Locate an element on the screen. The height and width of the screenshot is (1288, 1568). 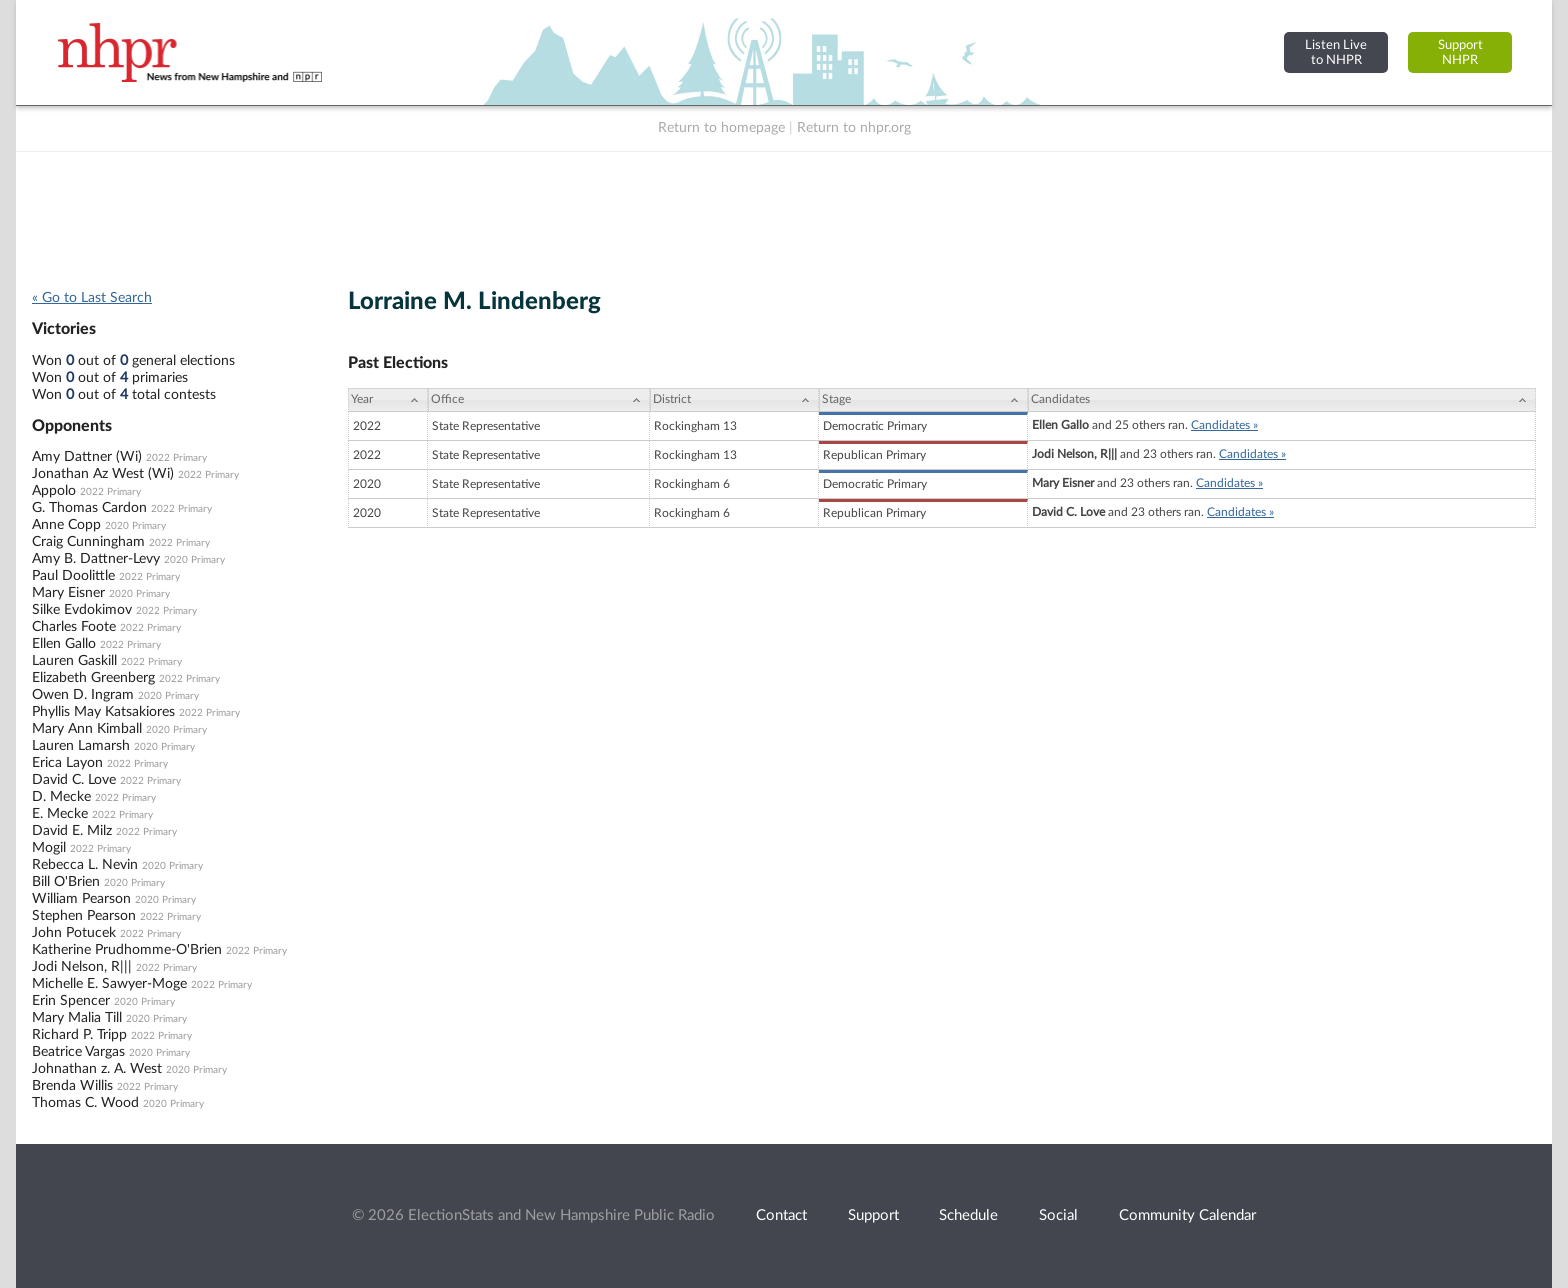
David C. Love is located at coordinates (74, 780).